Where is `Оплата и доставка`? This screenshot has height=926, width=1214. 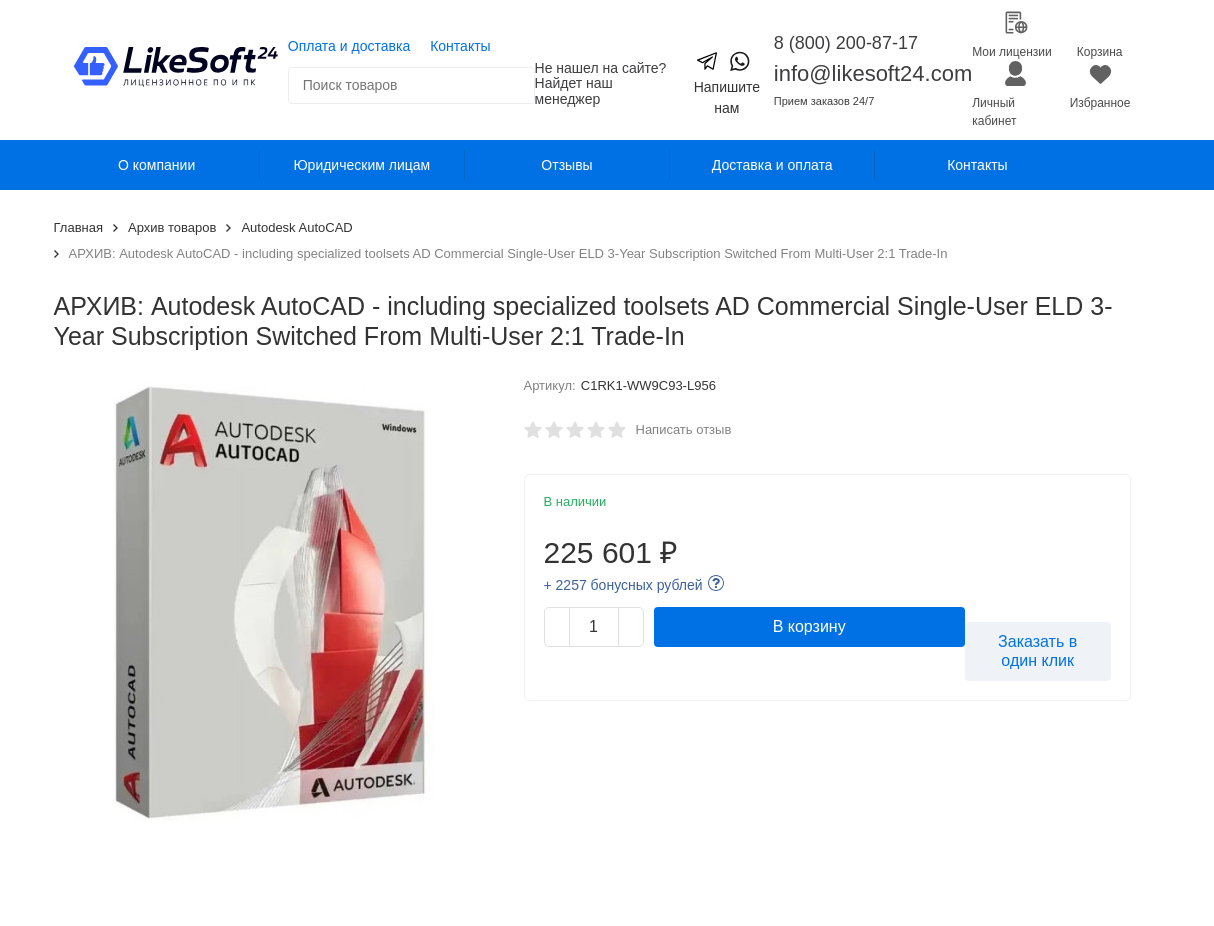 Оплата и доставка is located at coordinates (349, 46).